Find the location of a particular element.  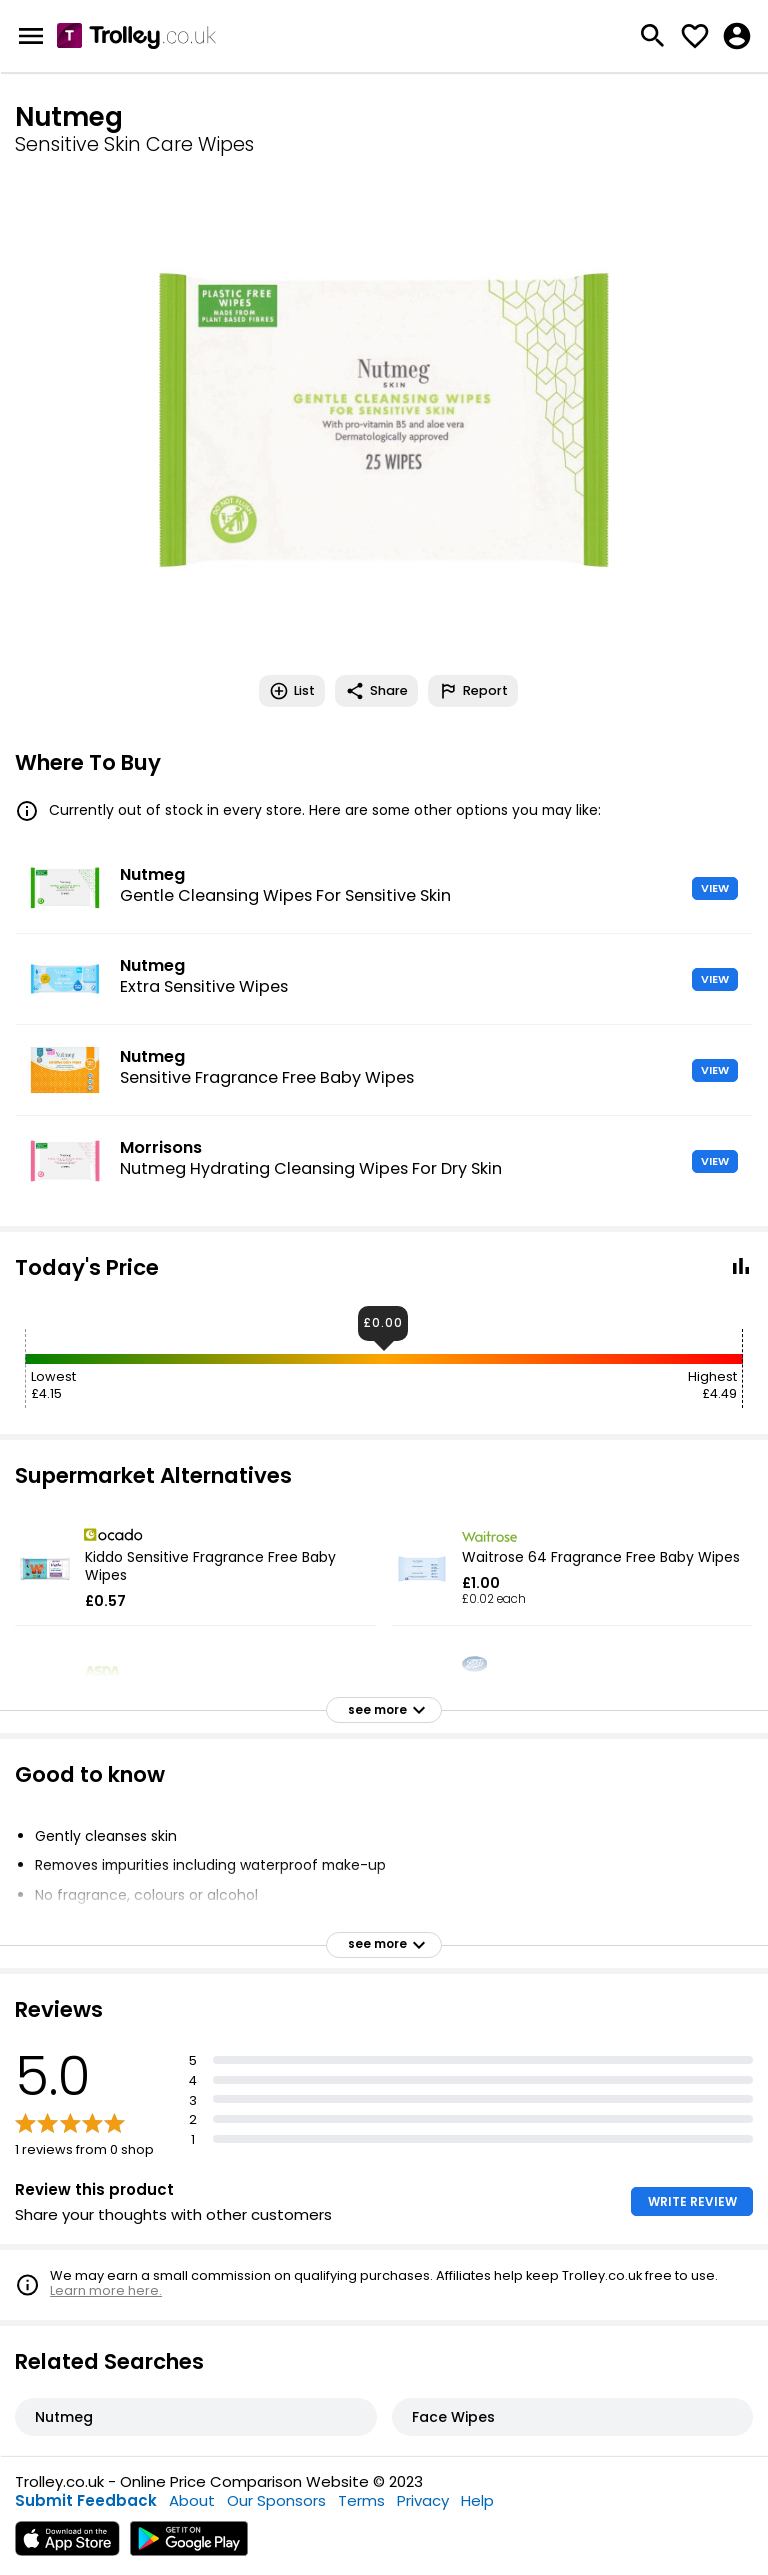

About is located at coordinates (192, 2500).